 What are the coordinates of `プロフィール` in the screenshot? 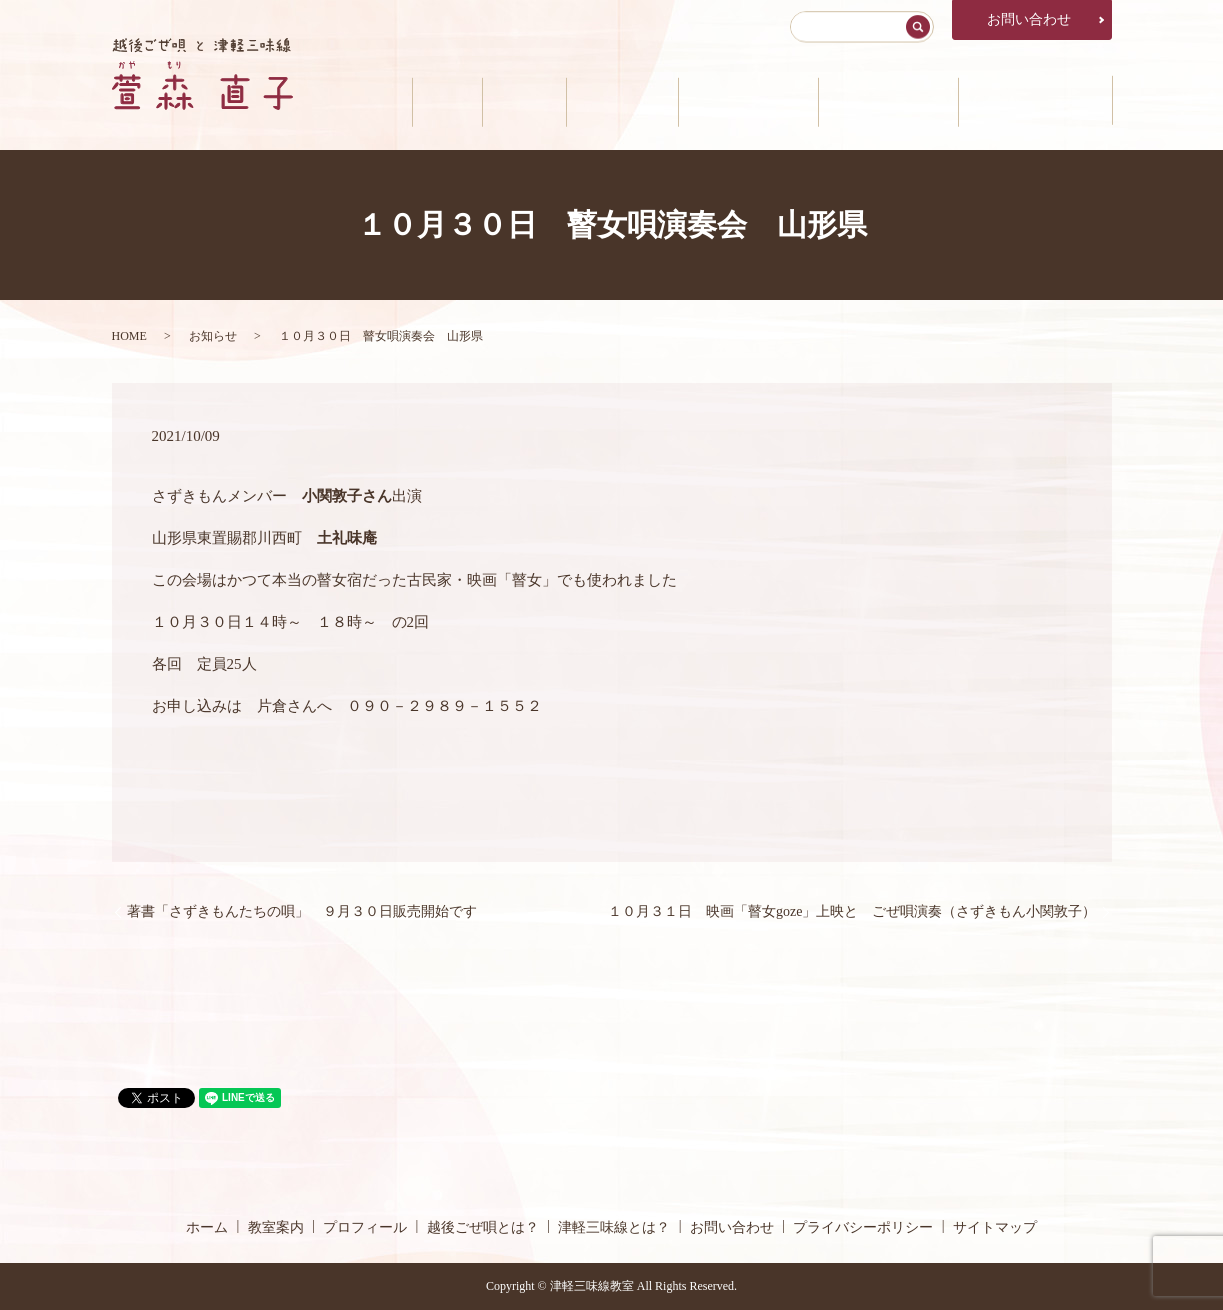 It's located at (602, 101).